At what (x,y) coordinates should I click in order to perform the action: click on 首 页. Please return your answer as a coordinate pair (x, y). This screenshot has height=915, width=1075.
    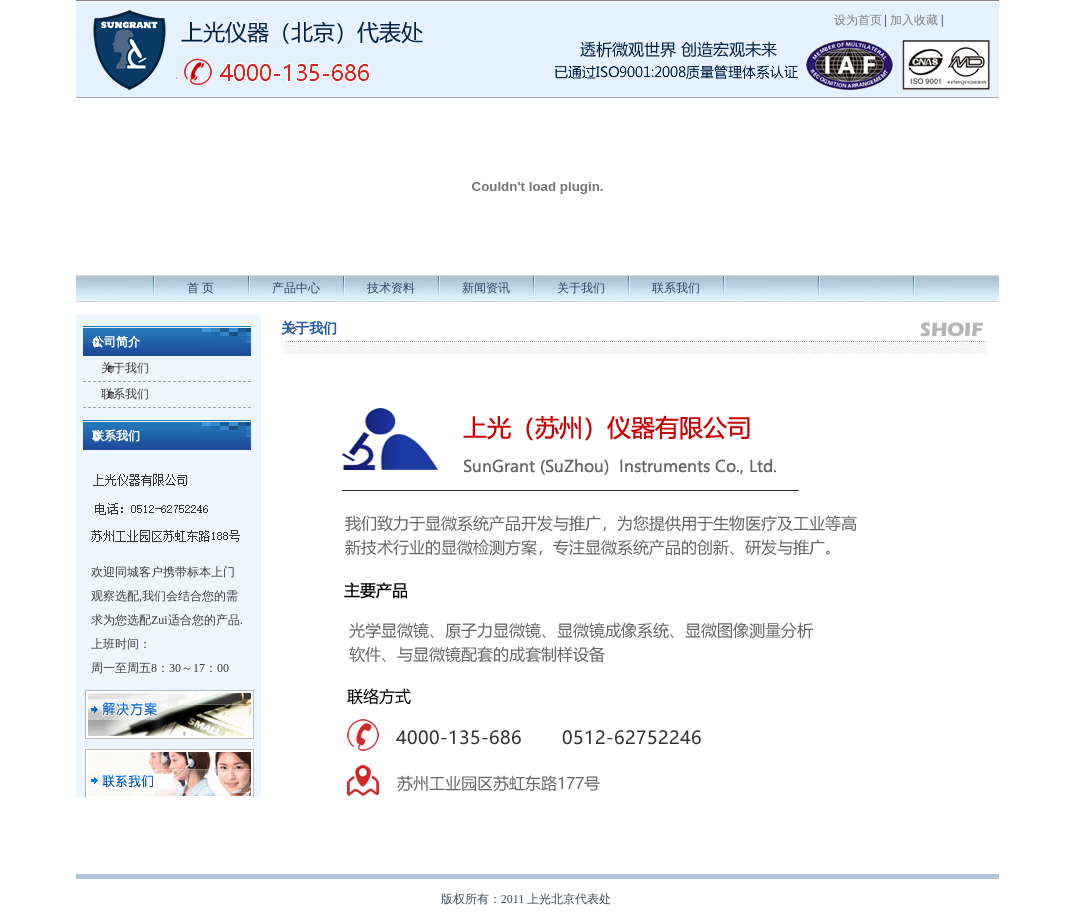
    Looking at the image, I should click on (200, 288).